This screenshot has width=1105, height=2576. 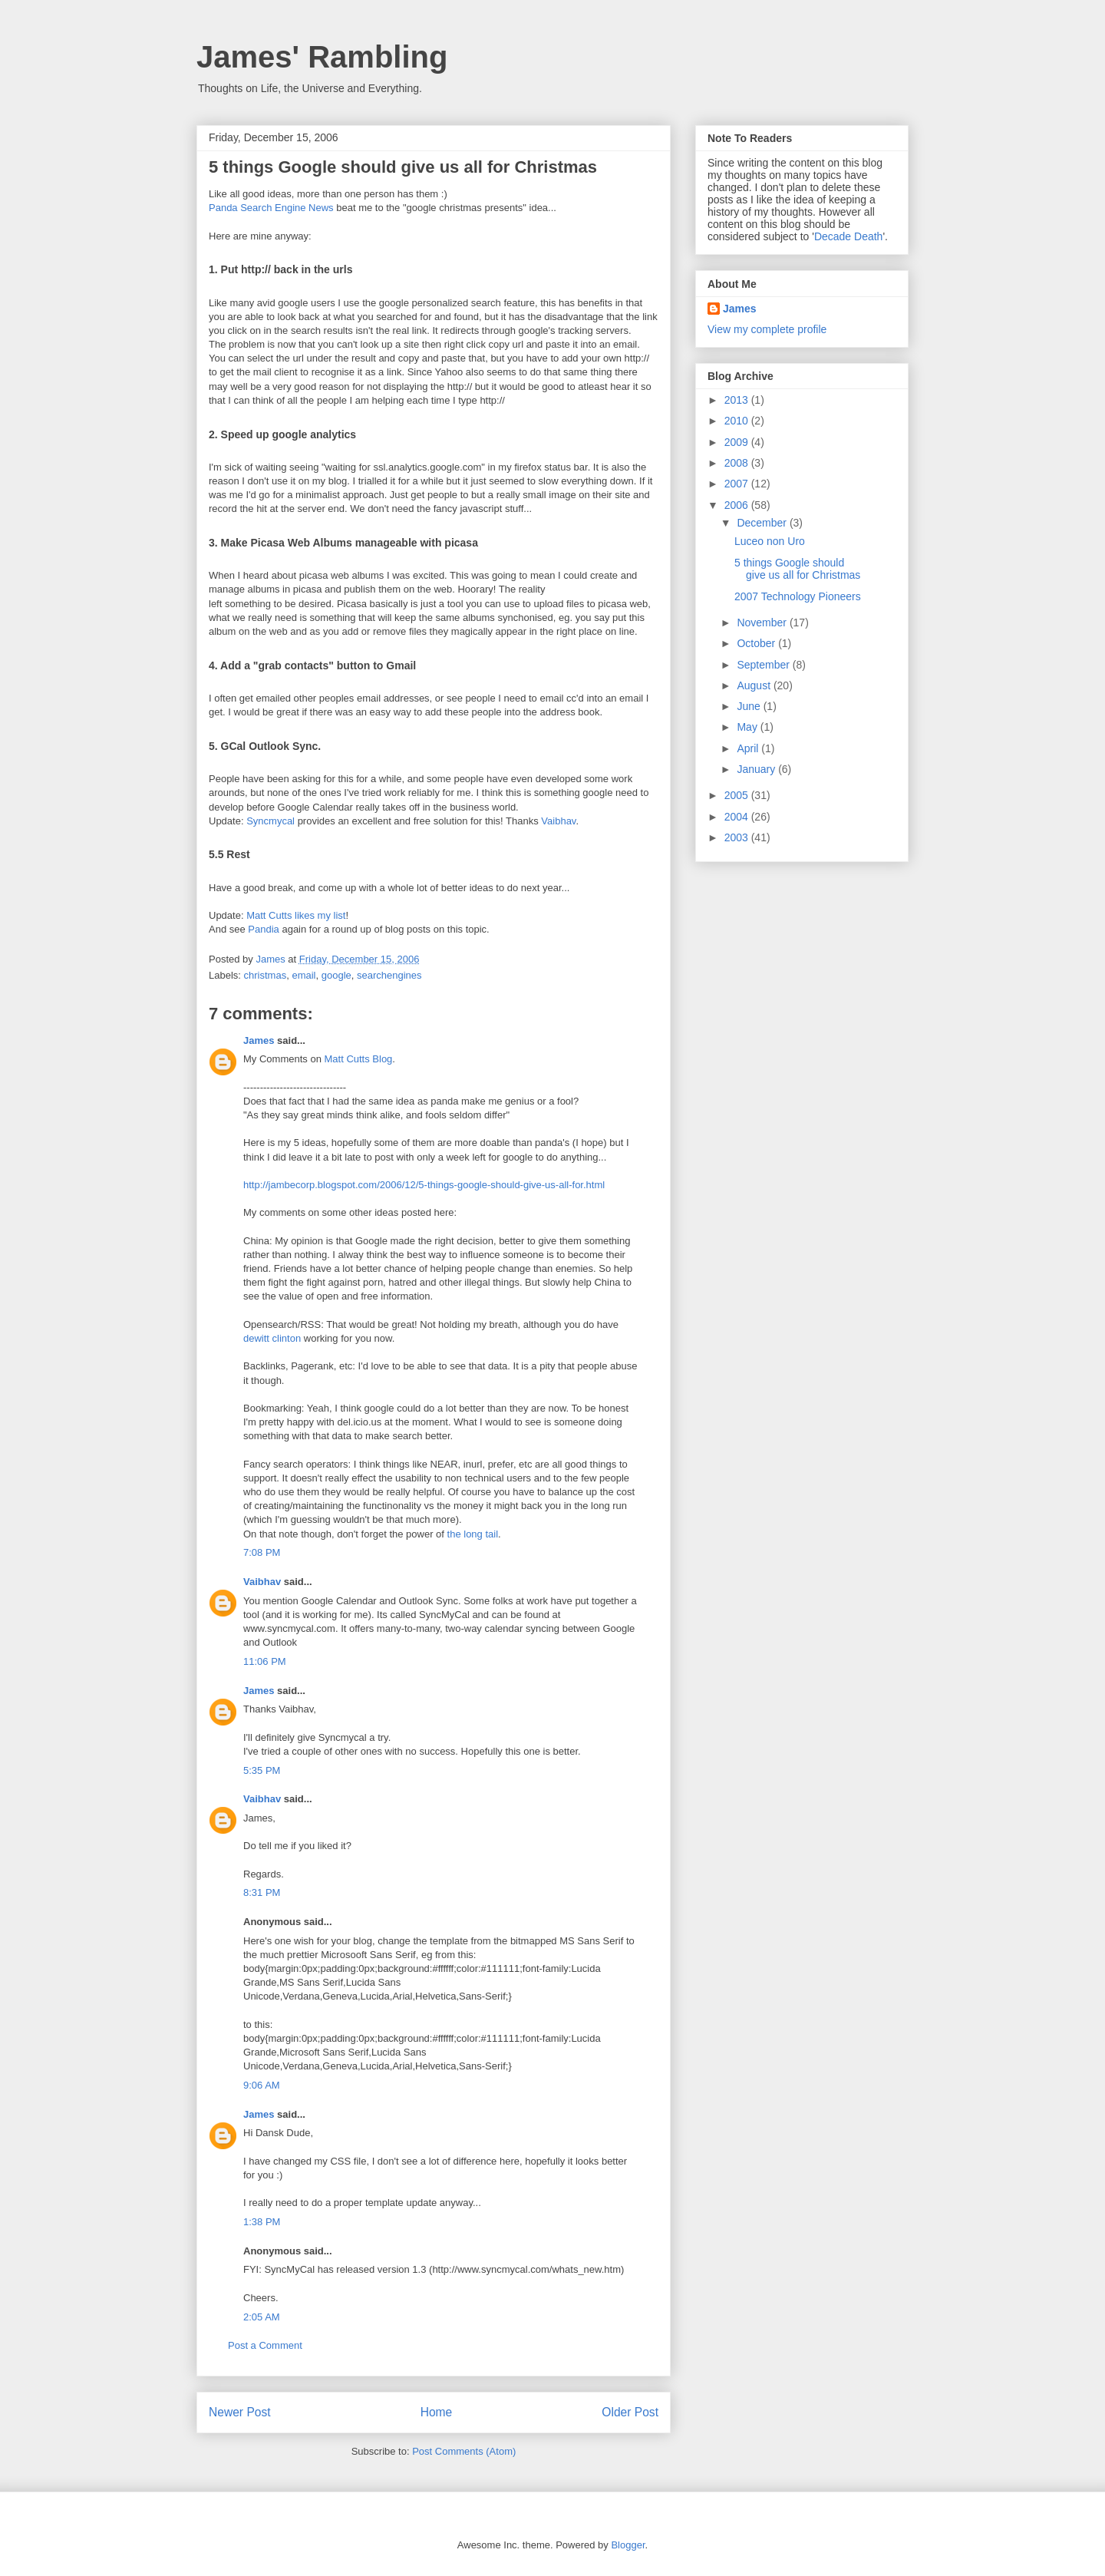 What do you see at coordinates (258, 1040) in the screenshot?
I see `James` at bounding box center [258, 1040].